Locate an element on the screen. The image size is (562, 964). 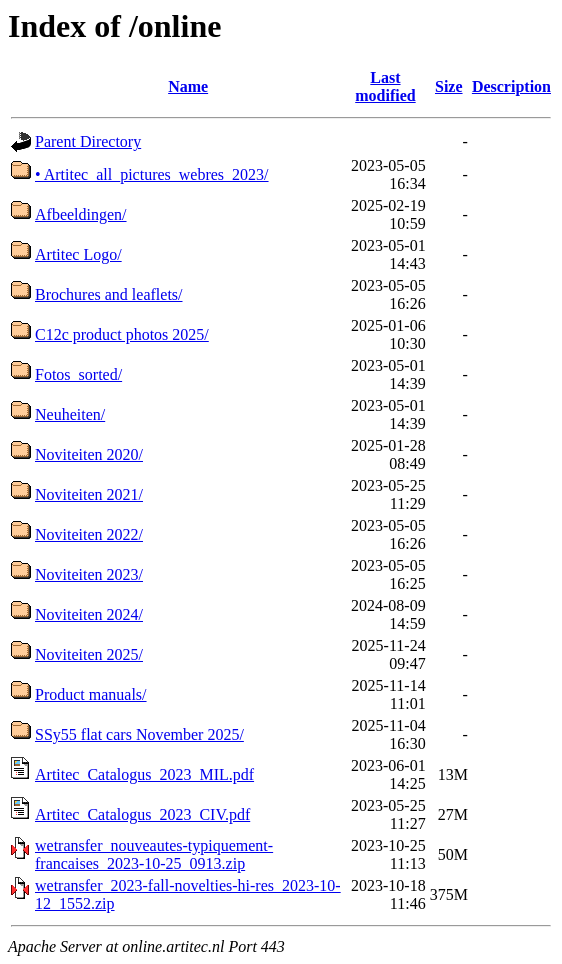
Artitec_Catalogus_2023_MIL.pdf is located at coordinates (144, 774).